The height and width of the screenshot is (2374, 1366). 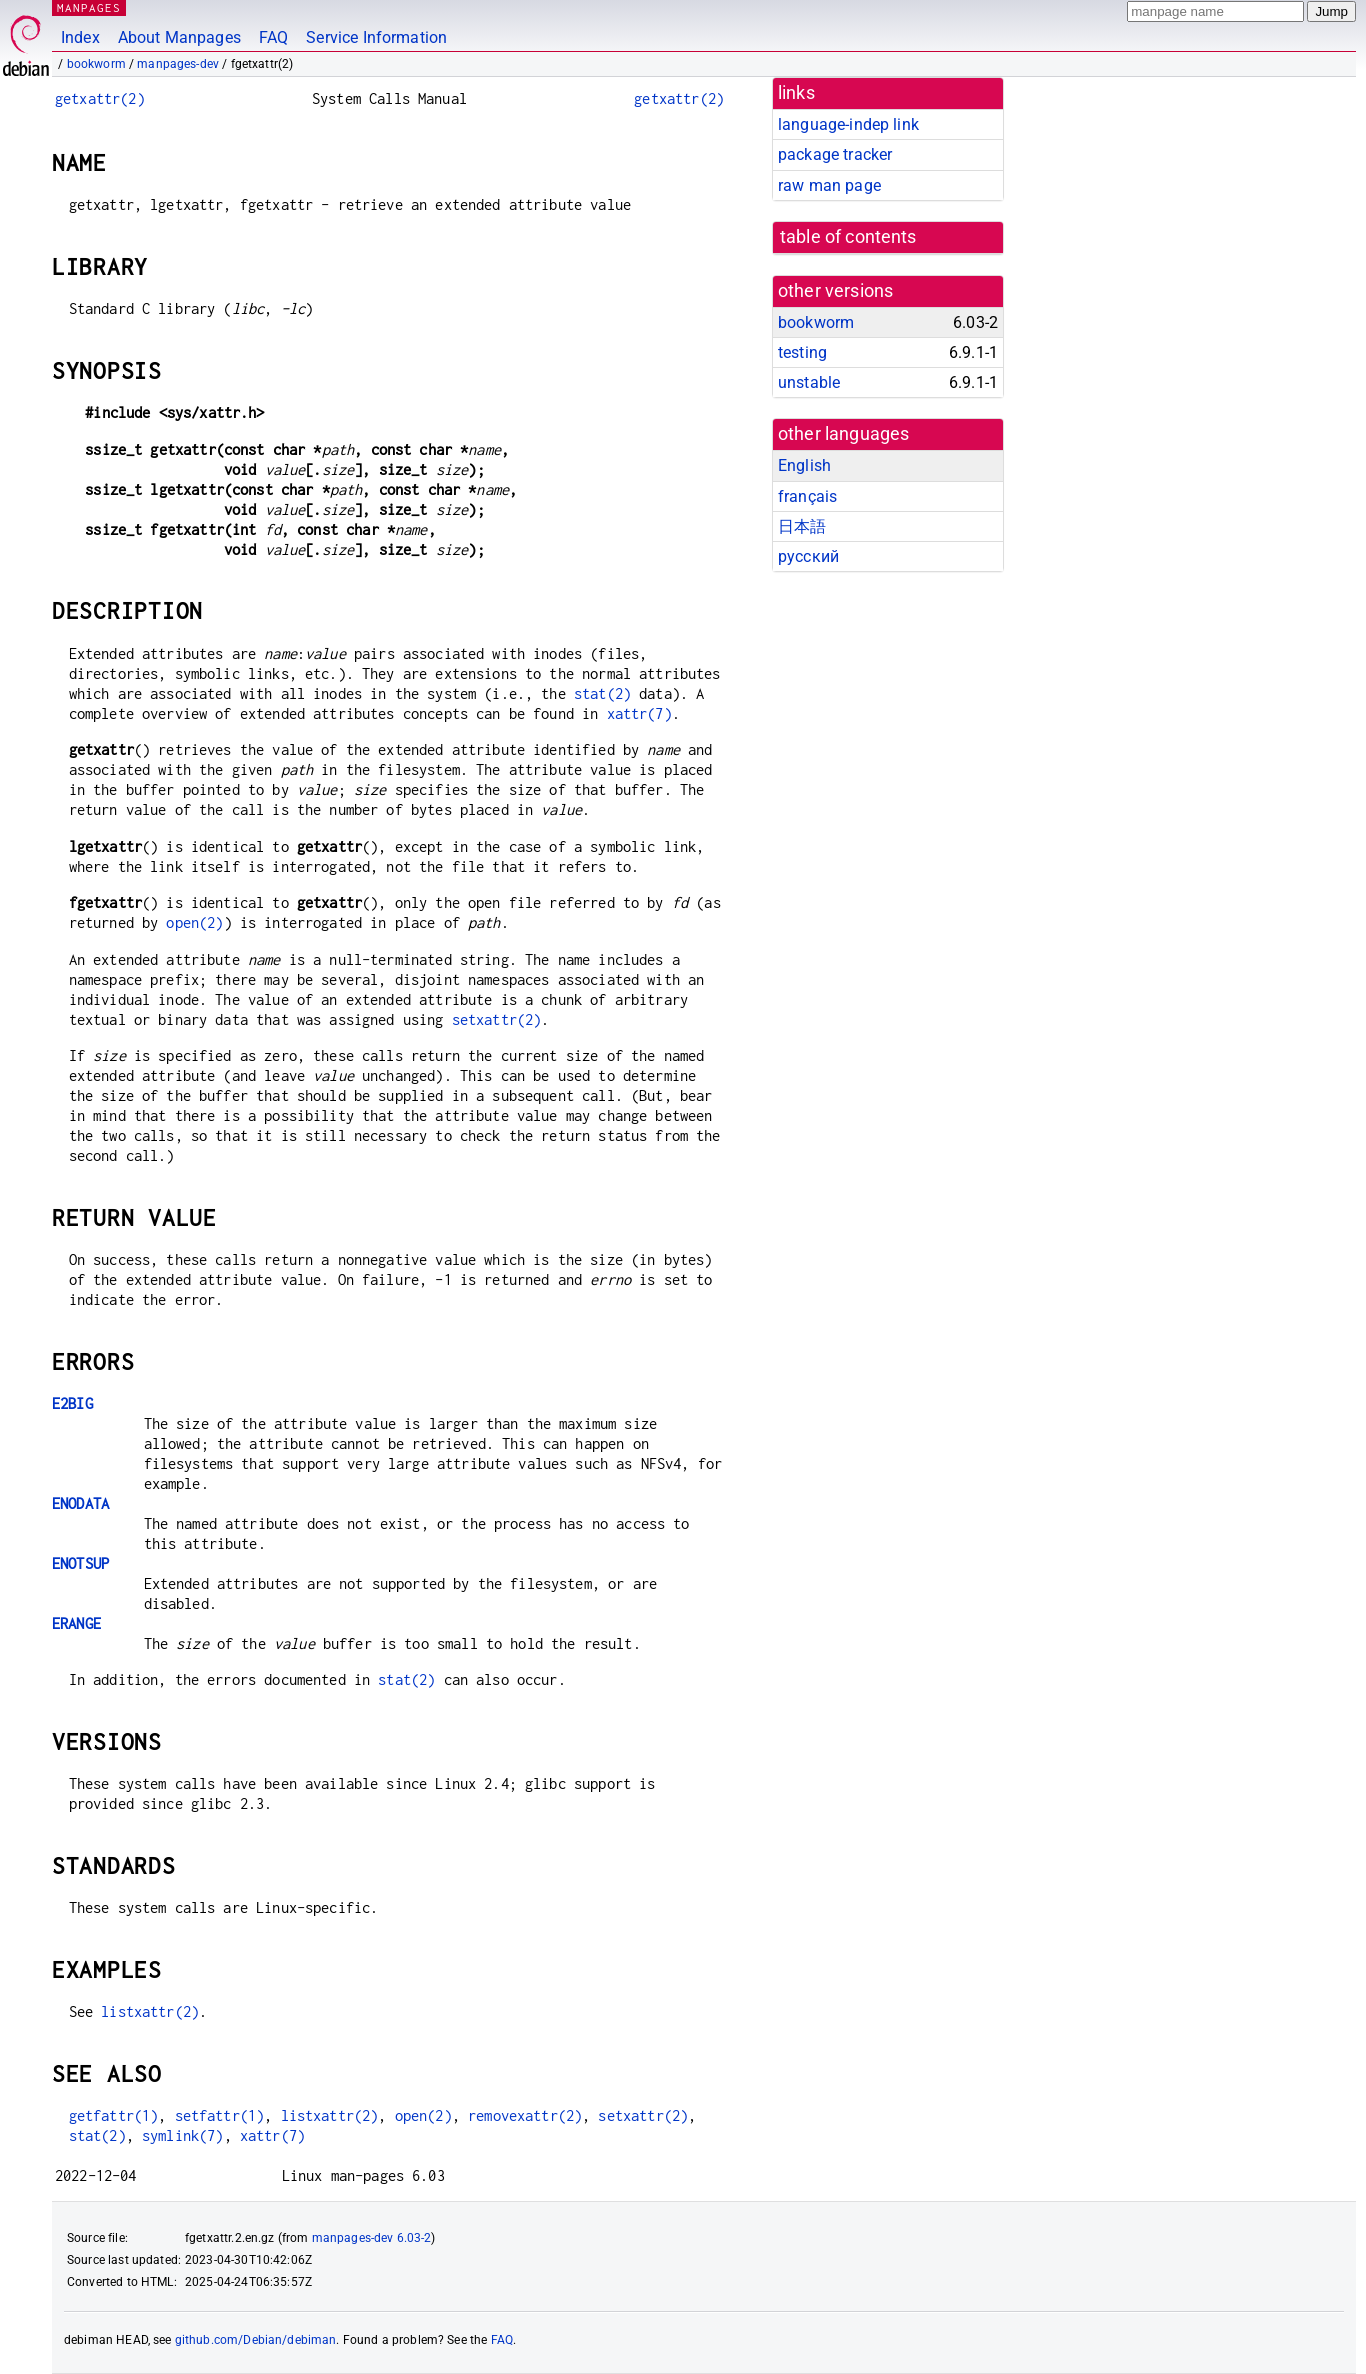 What do you see at coordinates (220, 2115) in the screenshot?
I see `setfattr(1)` at bounding box center [220, 2115].